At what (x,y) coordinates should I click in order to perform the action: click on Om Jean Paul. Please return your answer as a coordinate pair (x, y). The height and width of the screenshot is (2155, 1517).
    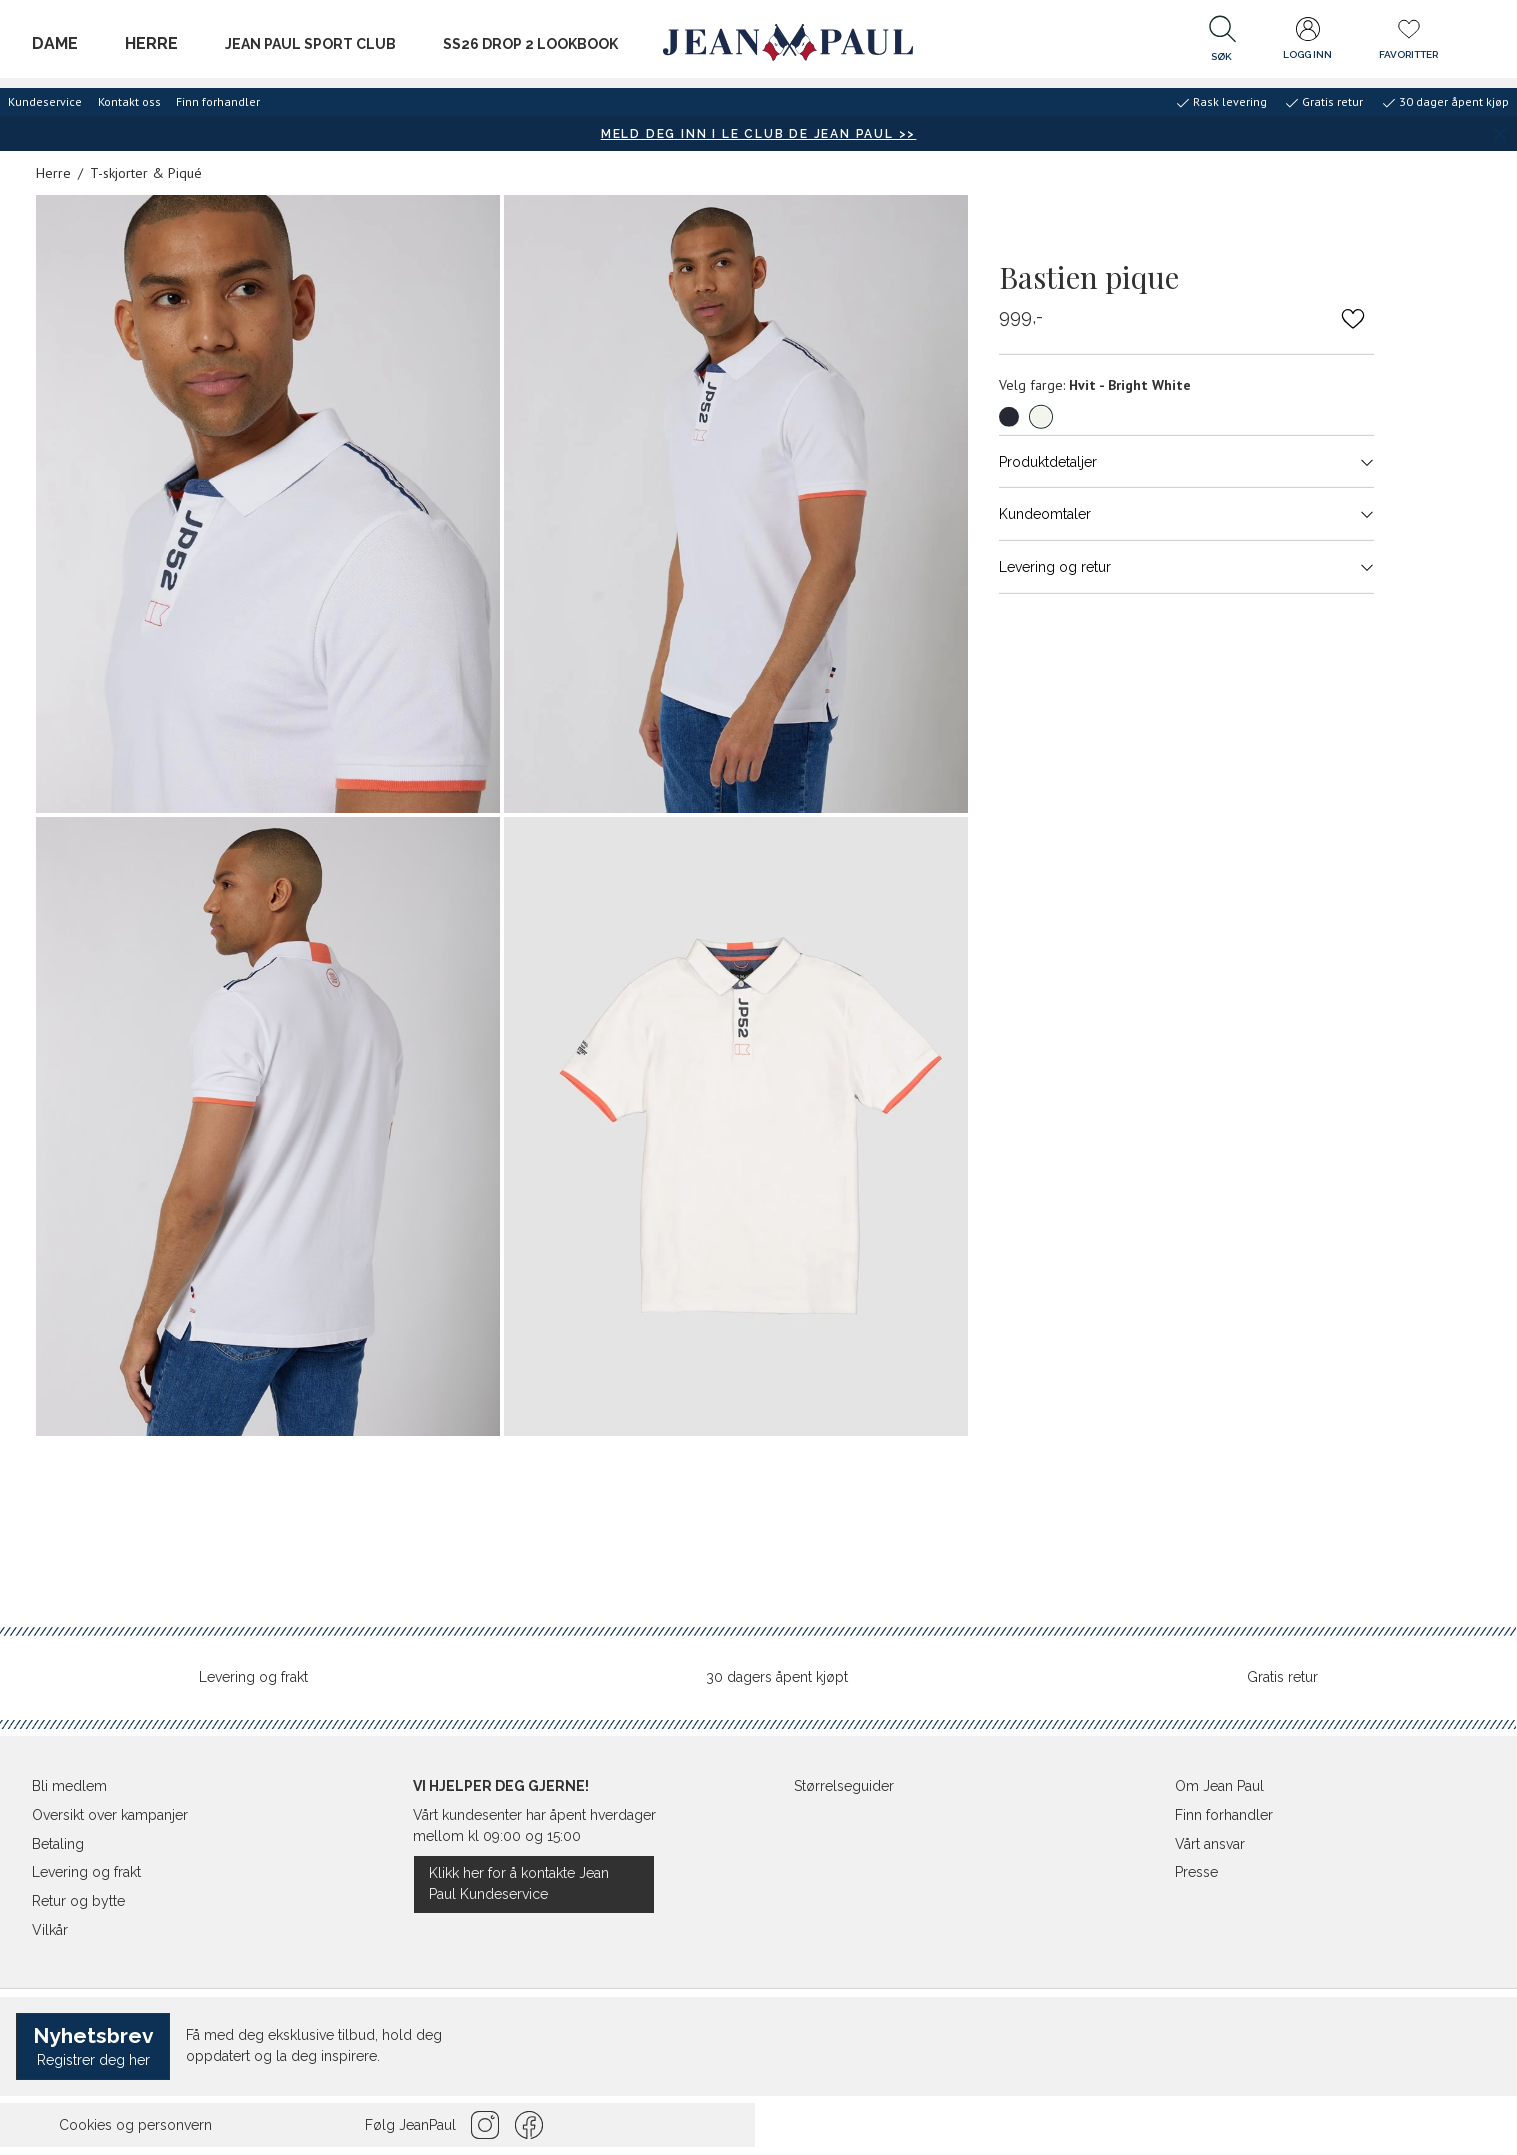
    Looking at the image, I should click on (1219, 1786).